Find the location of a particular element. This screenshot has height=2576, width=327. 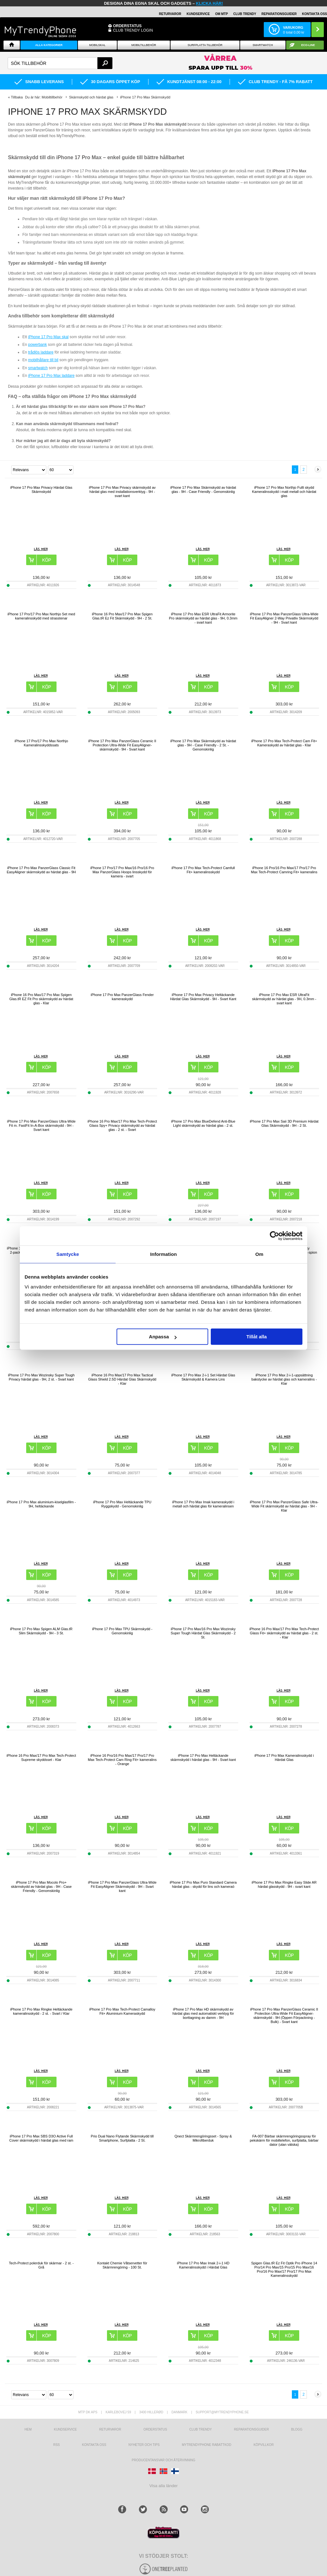

iPhone 17 Pro Max aluminium-kiselglasfilm - 9H, heltäckande is located at coordinates (41, 1504).